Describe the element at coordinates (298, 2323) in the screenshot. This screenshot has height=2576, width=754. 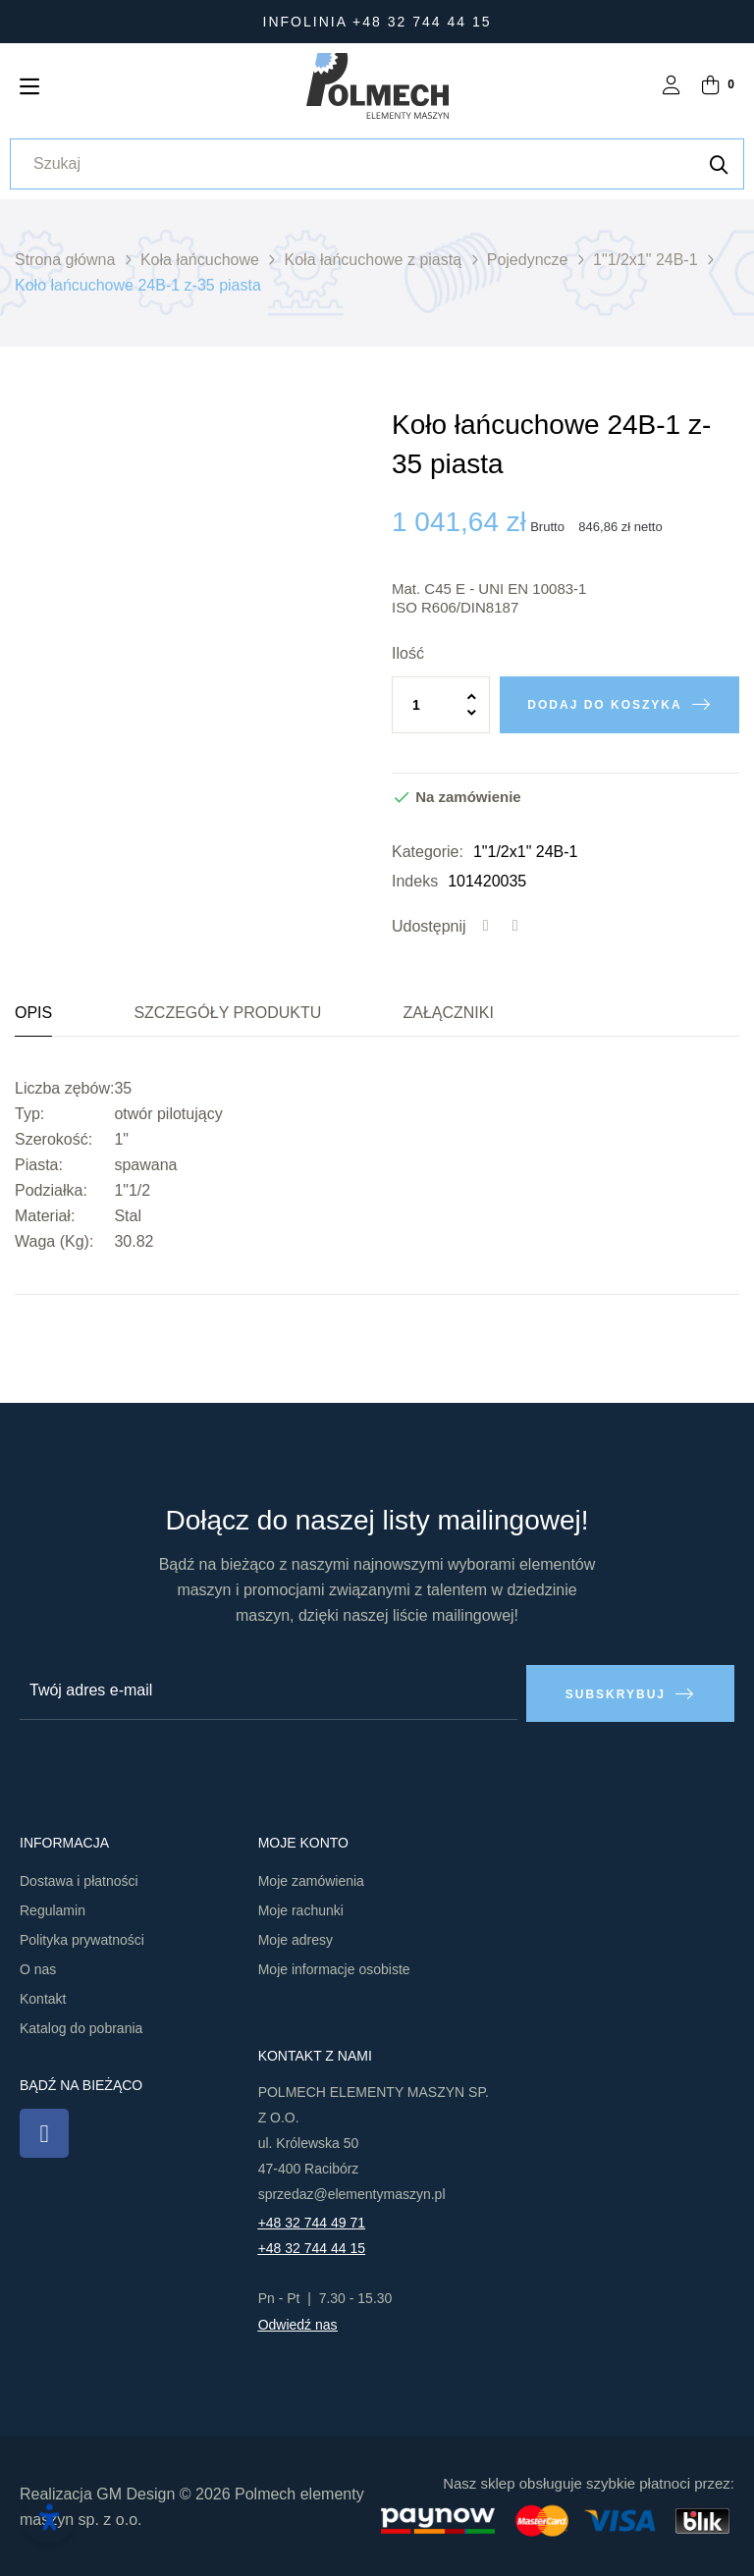
I see `Odwiedź nas` at that location.